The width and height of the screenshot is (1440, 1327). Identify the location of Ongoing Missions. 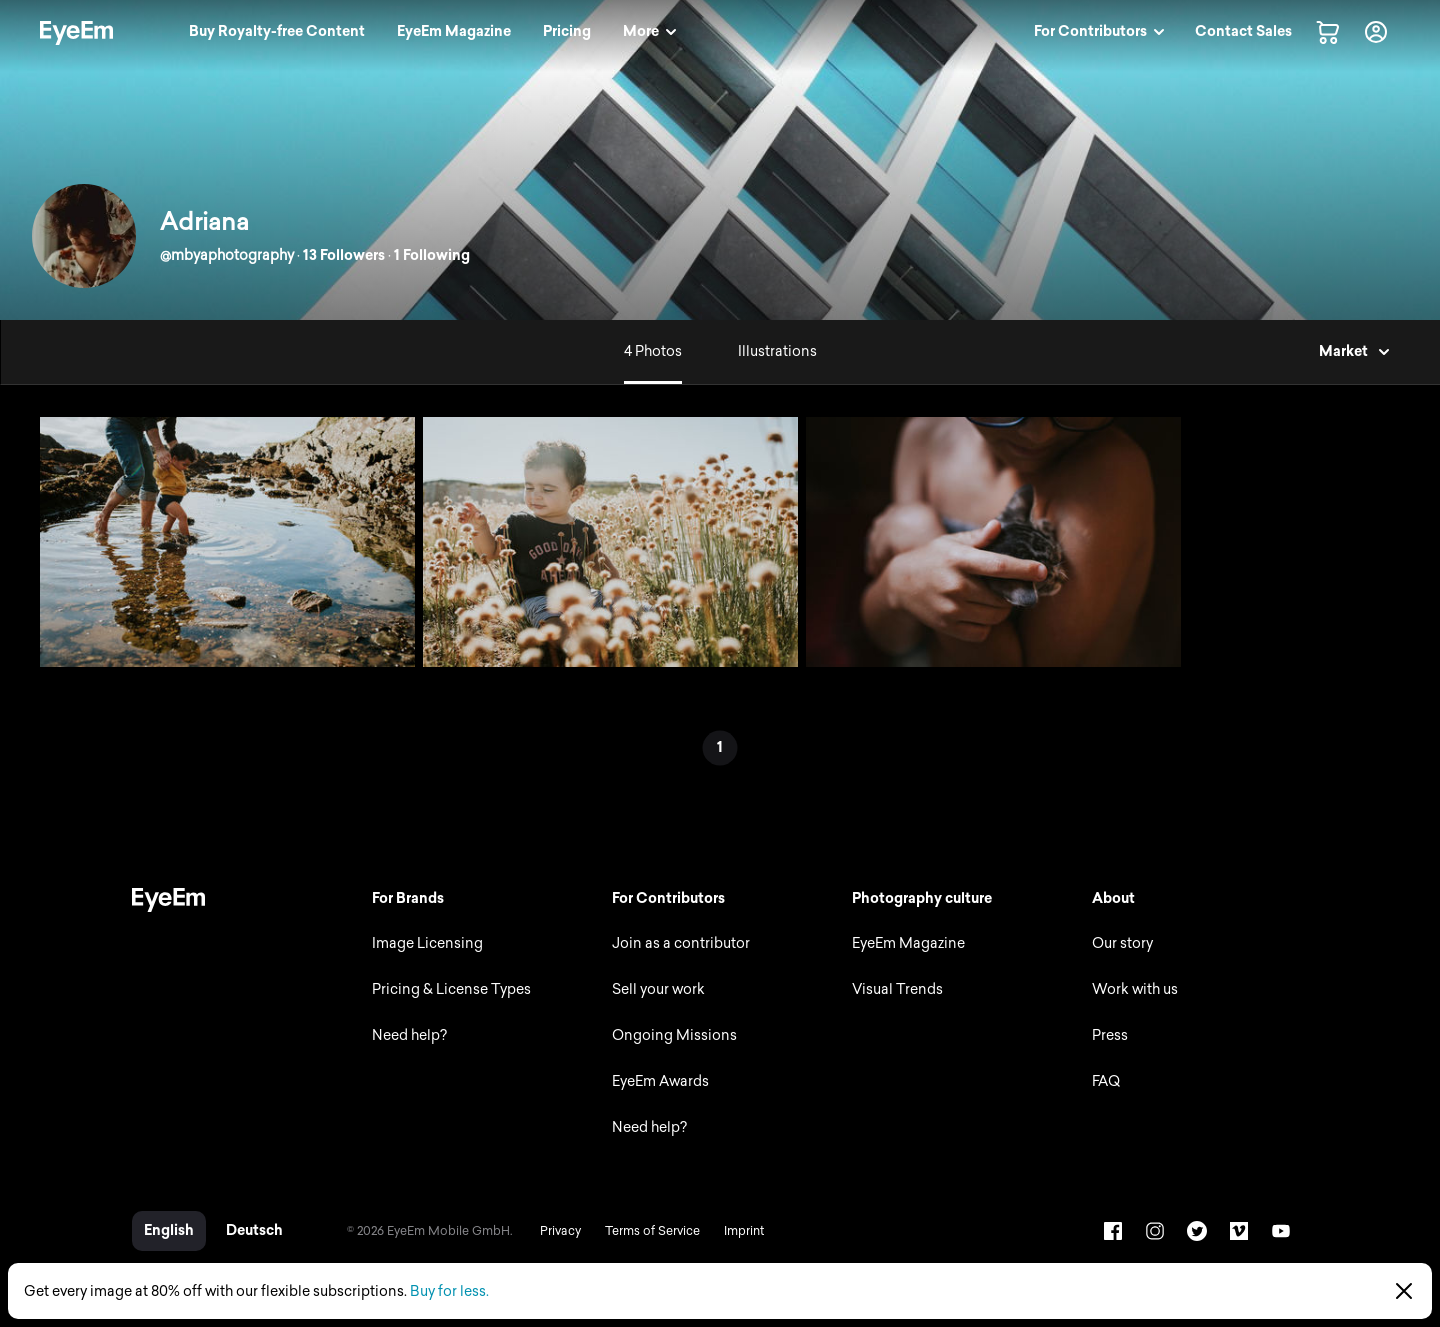
(674, 1035).